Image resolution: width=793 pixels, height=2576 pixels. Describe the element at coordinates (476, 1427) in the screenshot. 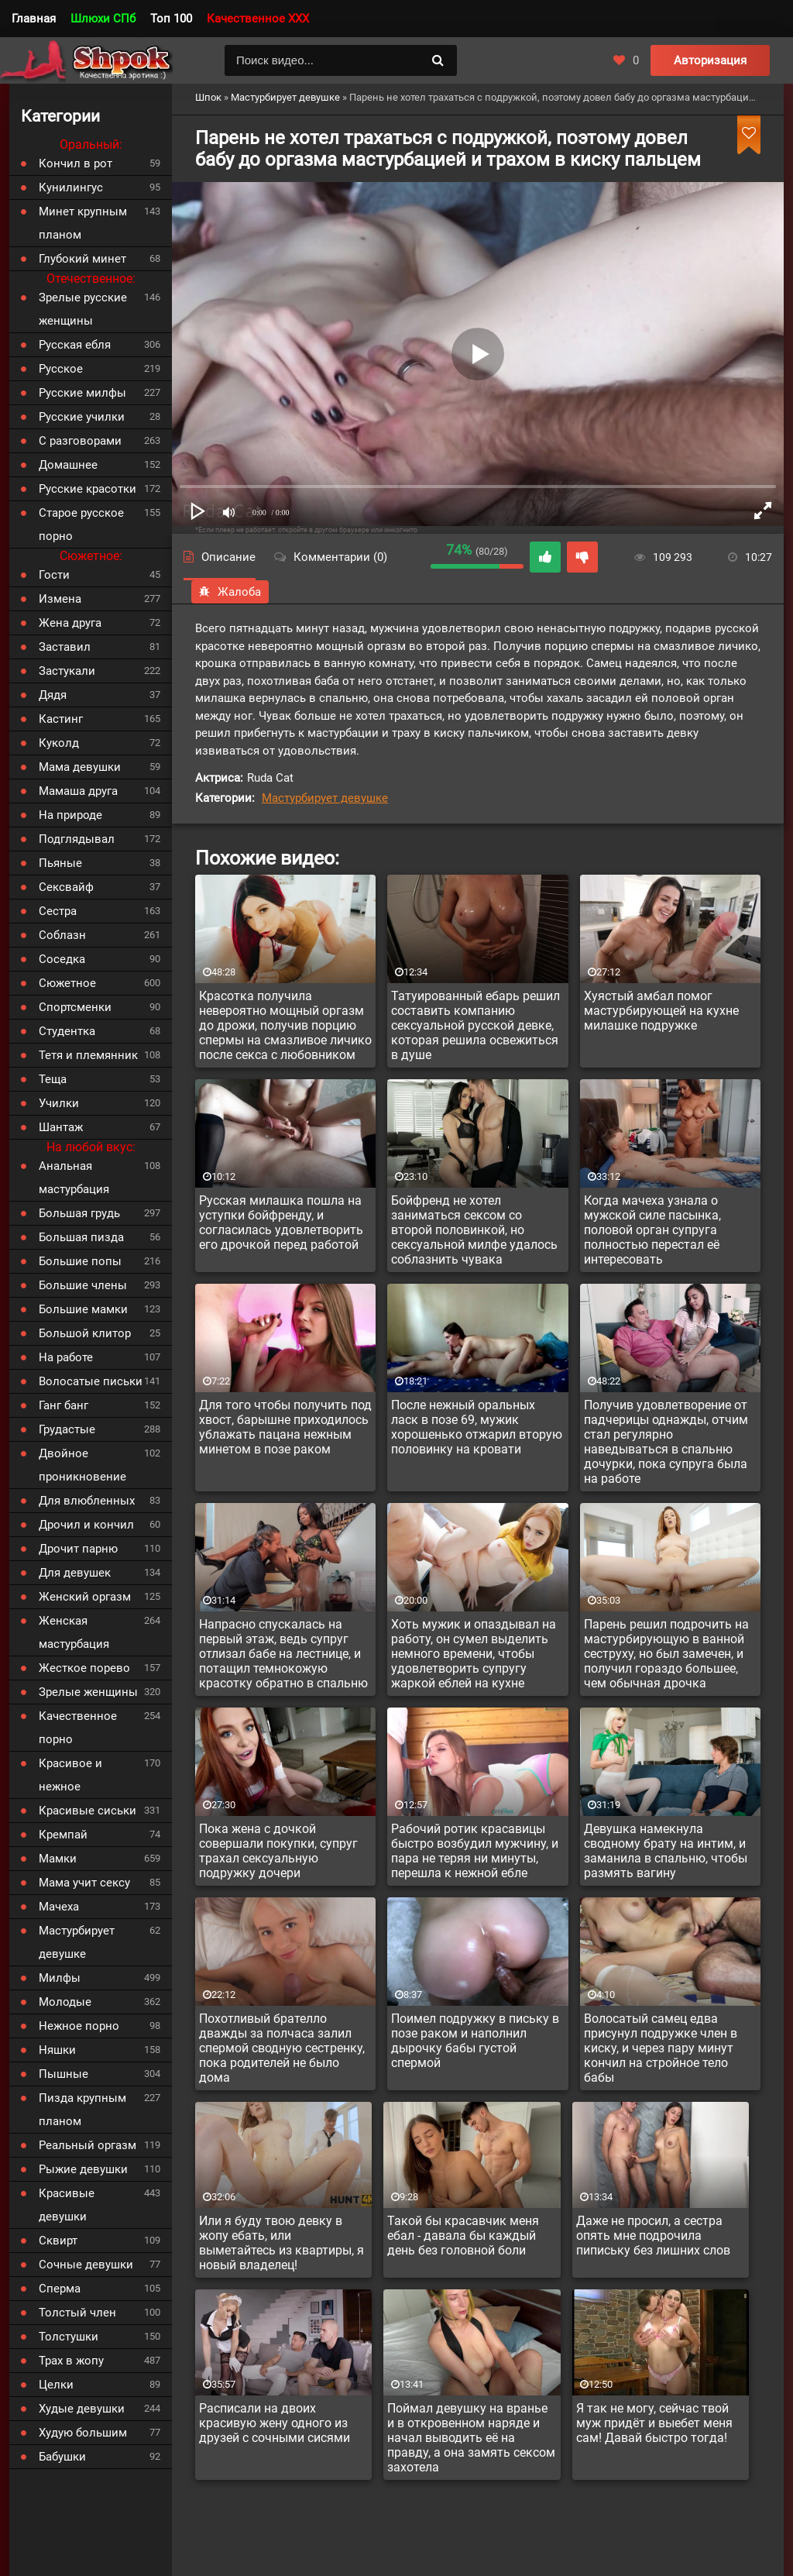

I see `После нежный оральных ласк в позе 69, мужик хорошенько отжарил вторую половинку на кровати` at that location.